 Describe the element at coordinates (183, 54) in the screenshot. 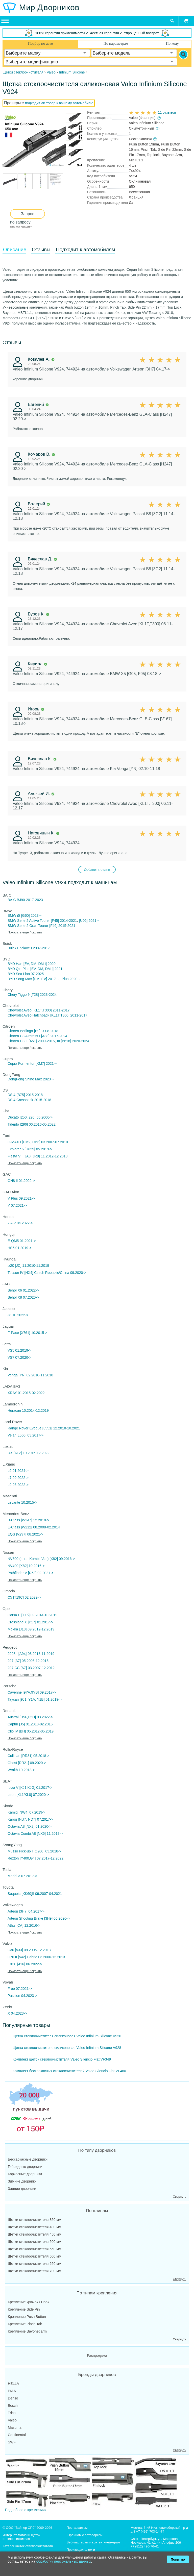

I see `[Search]` at that location.